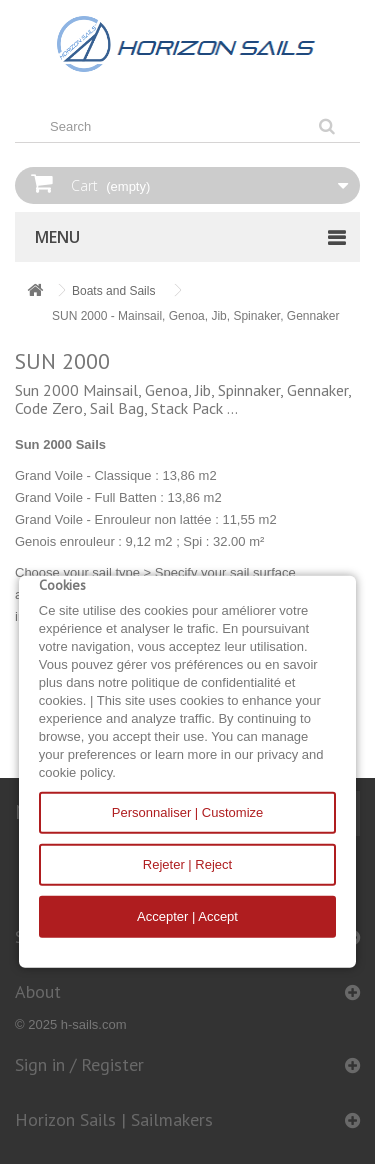 Image resolution: width=375 pixels, height=1164 pixels. What do you see at coordinates (187, 916) in the screenshot?
I see `Accepter | Accept` at bounding box center [187, 916].